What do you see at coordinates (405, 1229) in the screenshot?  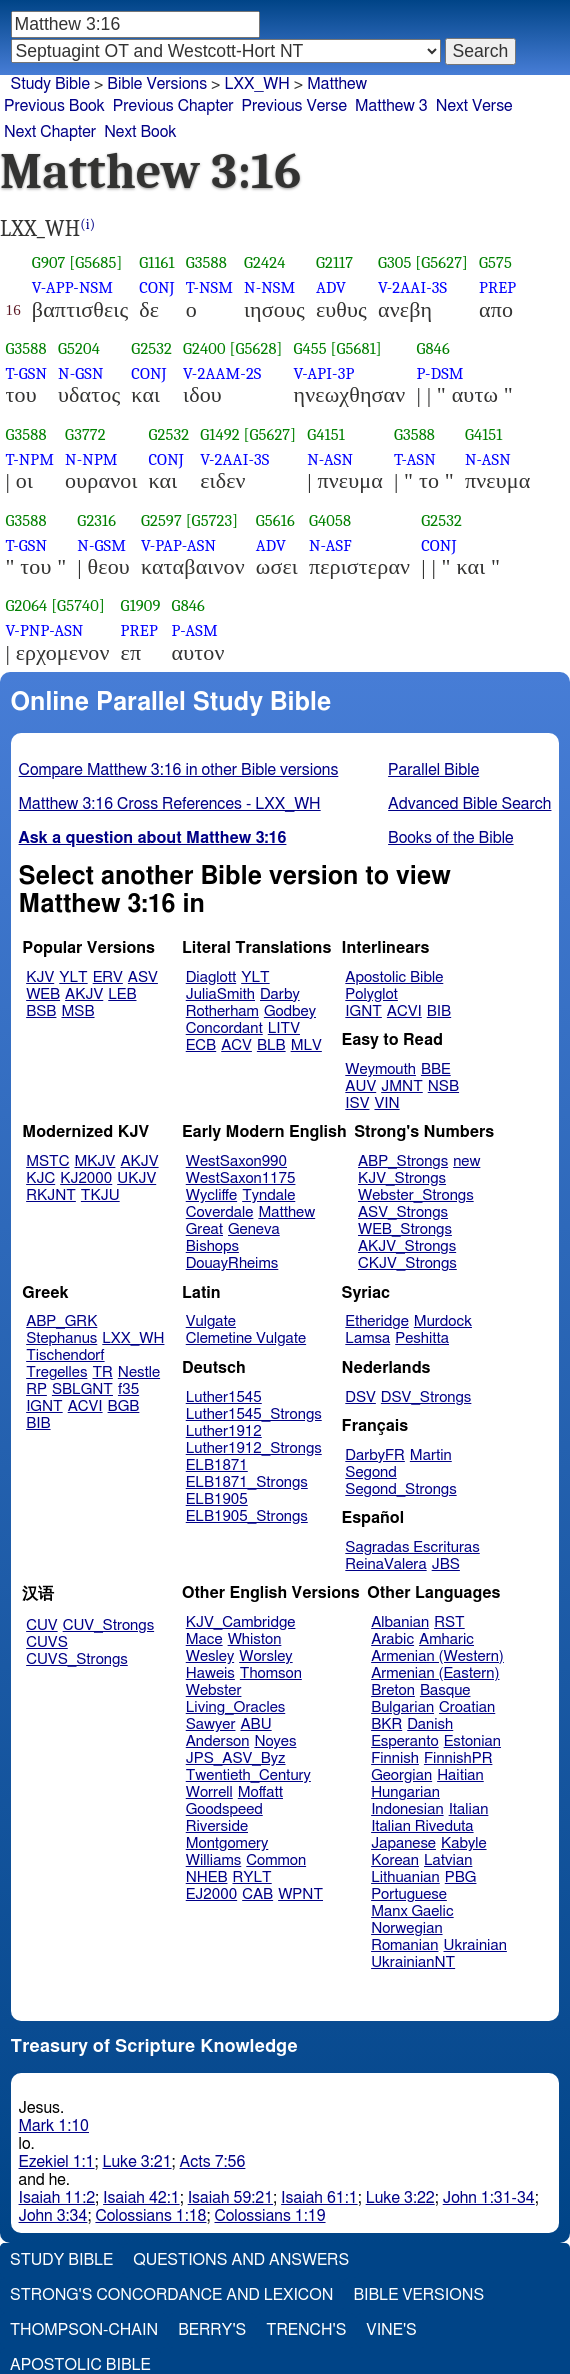 I see `WEB_Strongs` at bounding box center [405, 1229].